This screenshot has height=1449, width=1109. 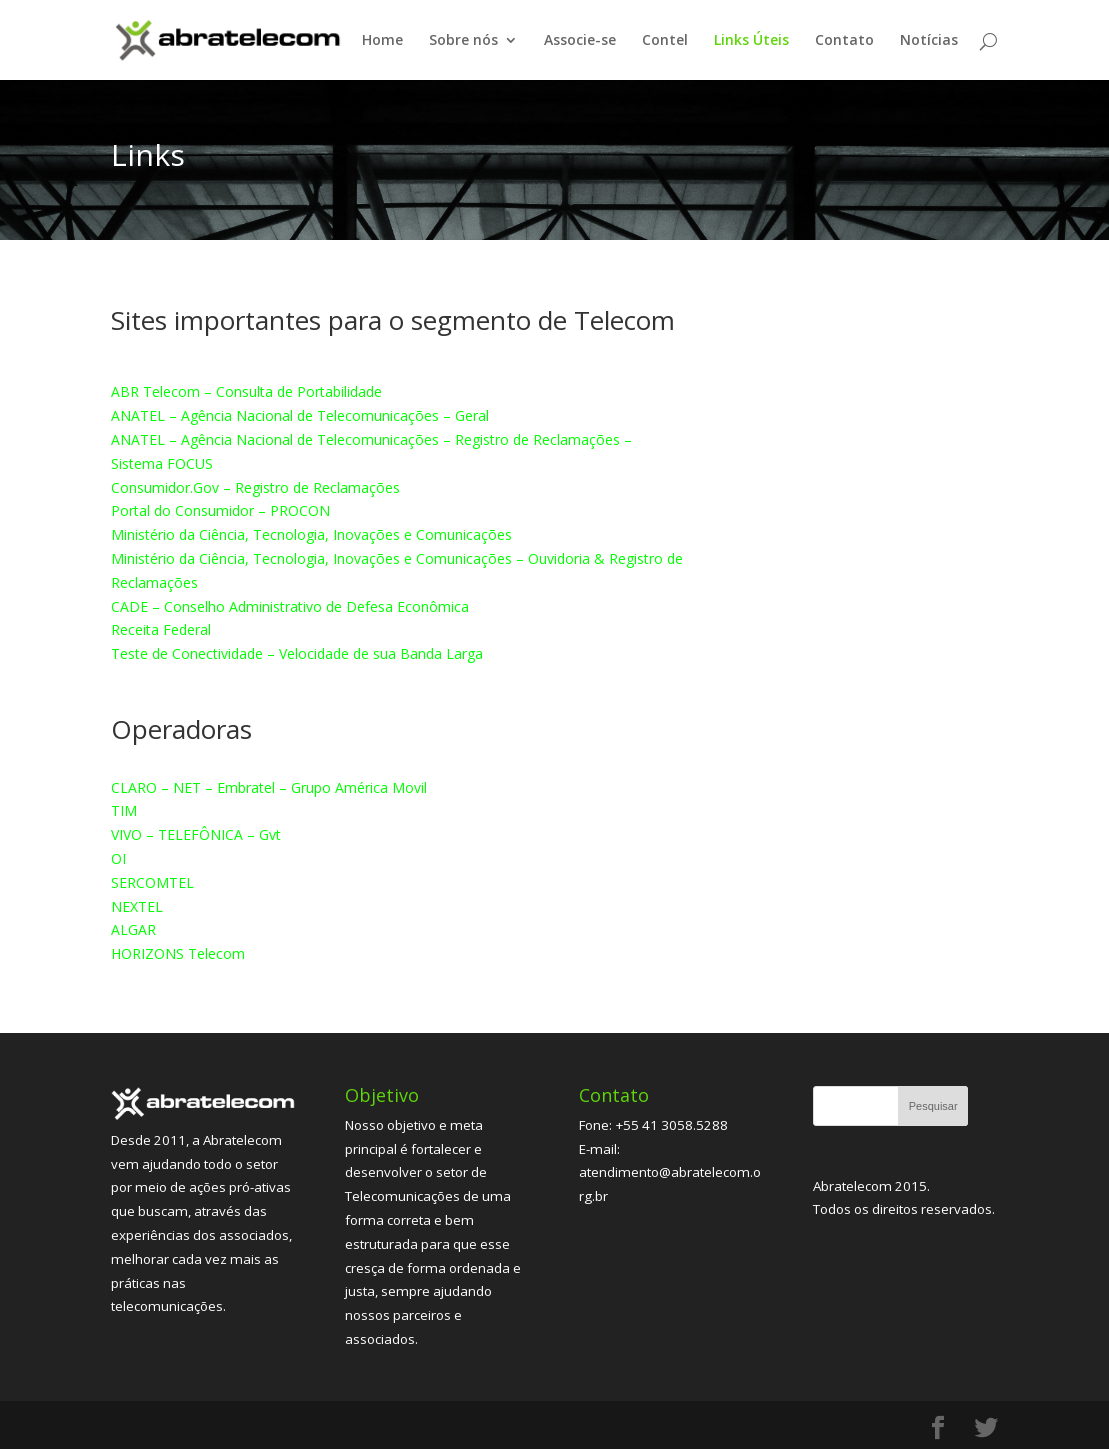 I want to click on TIM, so click(x=124, y=810).